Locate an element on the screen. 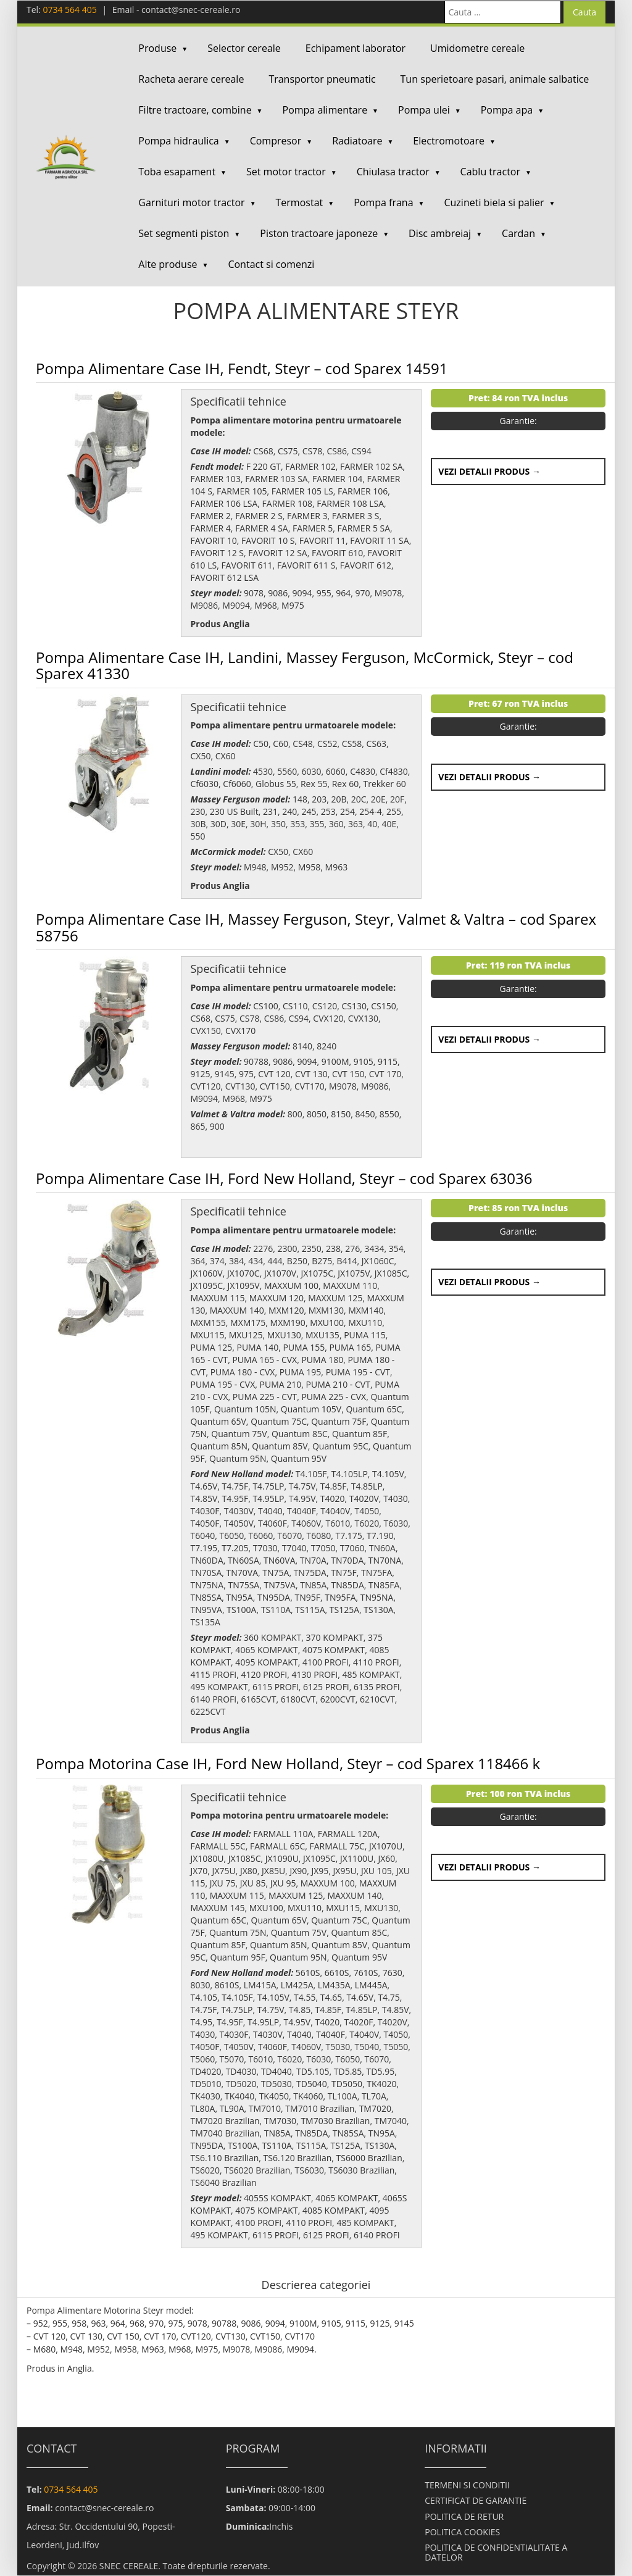  Pompa Alimentare Case IH, Landini, Massey Ferguson, McCormick, Steyr – cod Sparex 41330 is located at coordinates (304, 665).